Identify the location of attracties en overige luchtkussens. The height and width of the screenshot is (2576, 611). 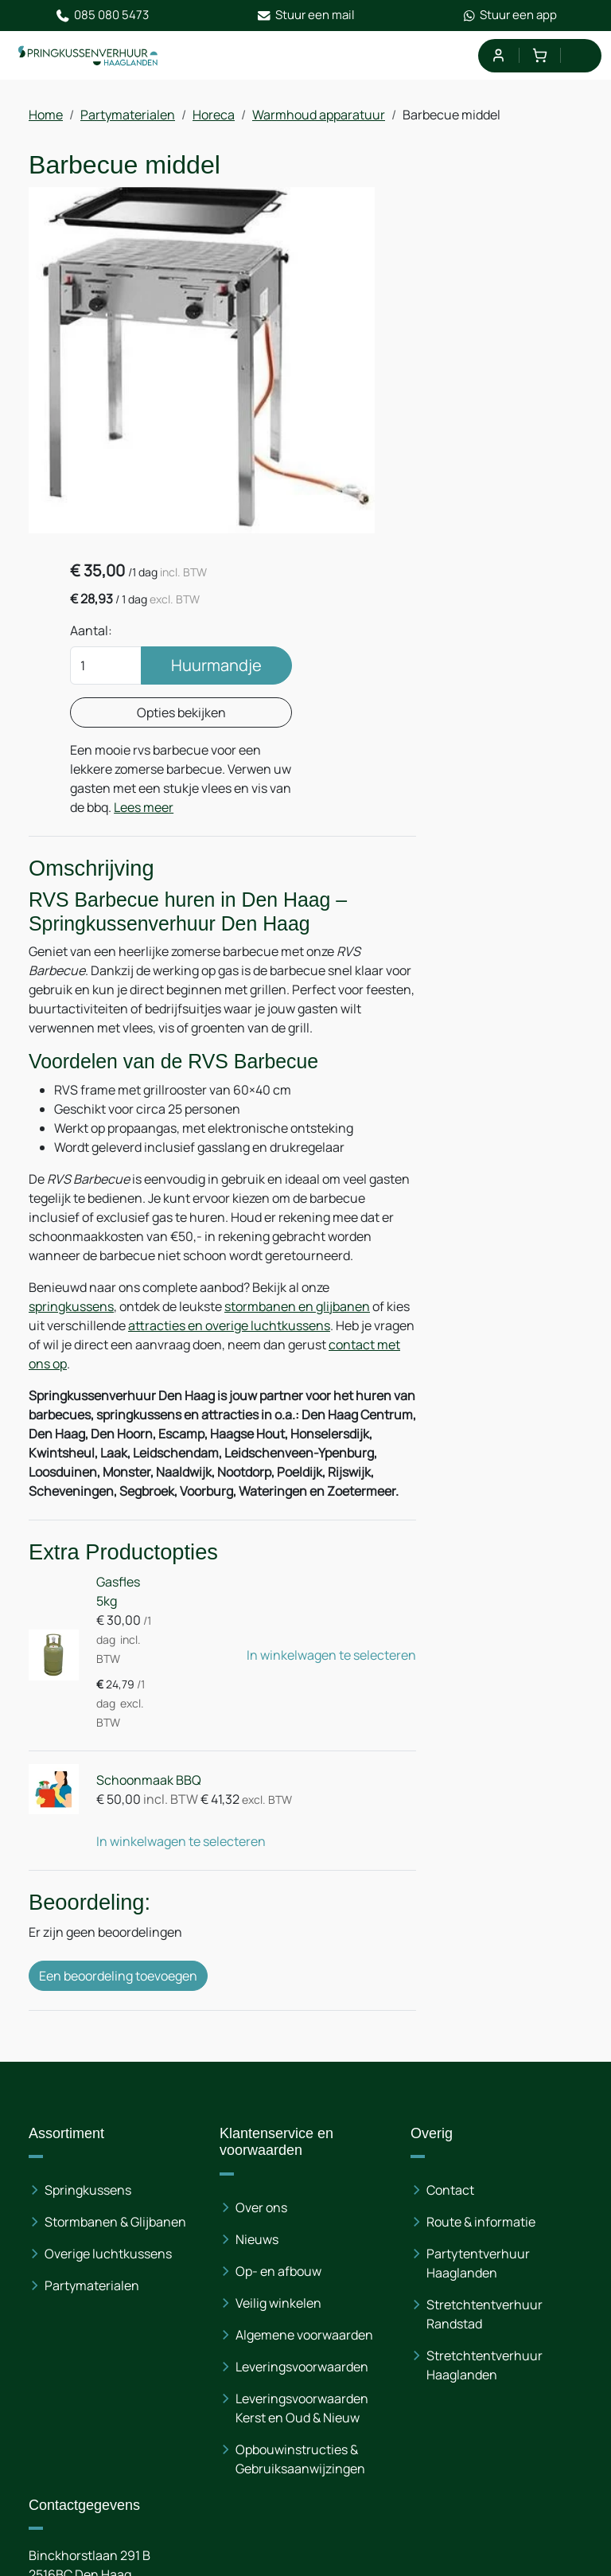
(255, 1039).